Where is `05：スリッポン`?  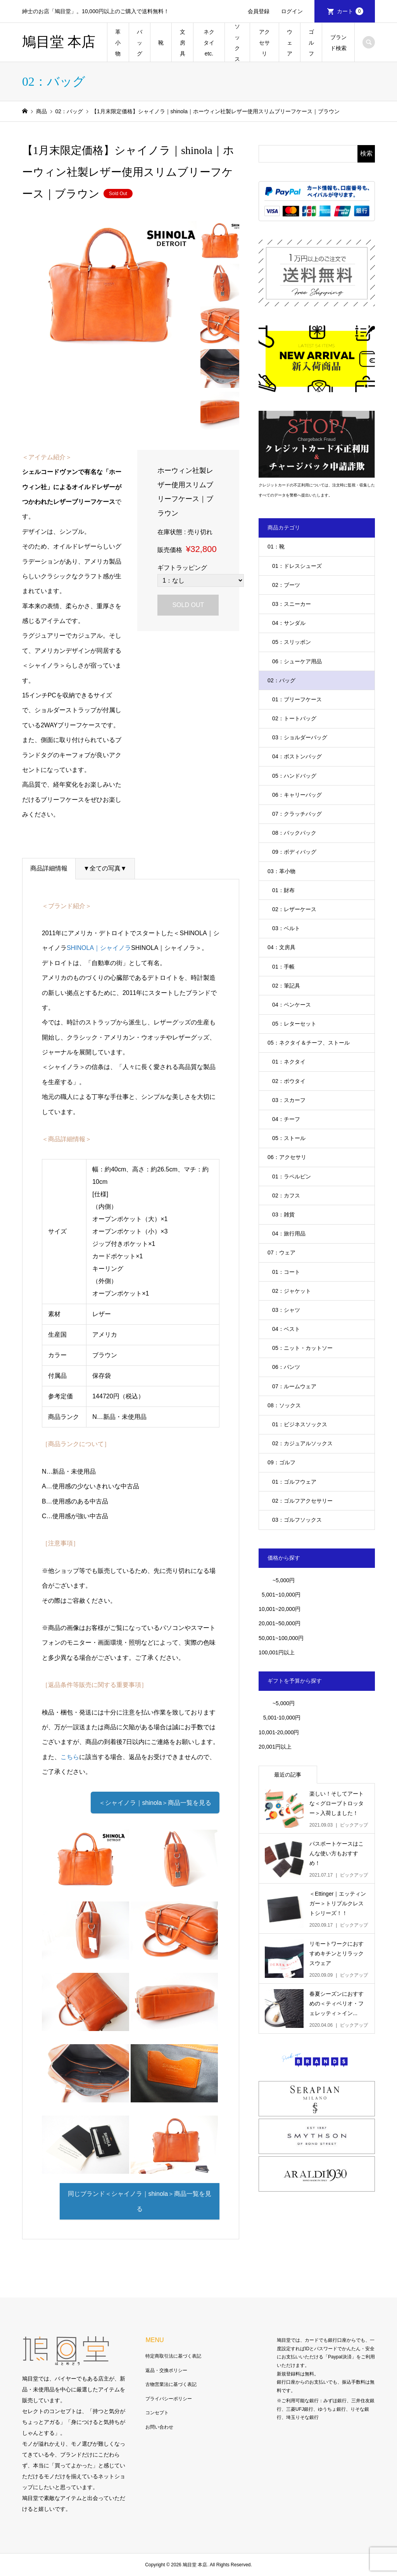 05：スリッポン is located at coordinates (291, 642).